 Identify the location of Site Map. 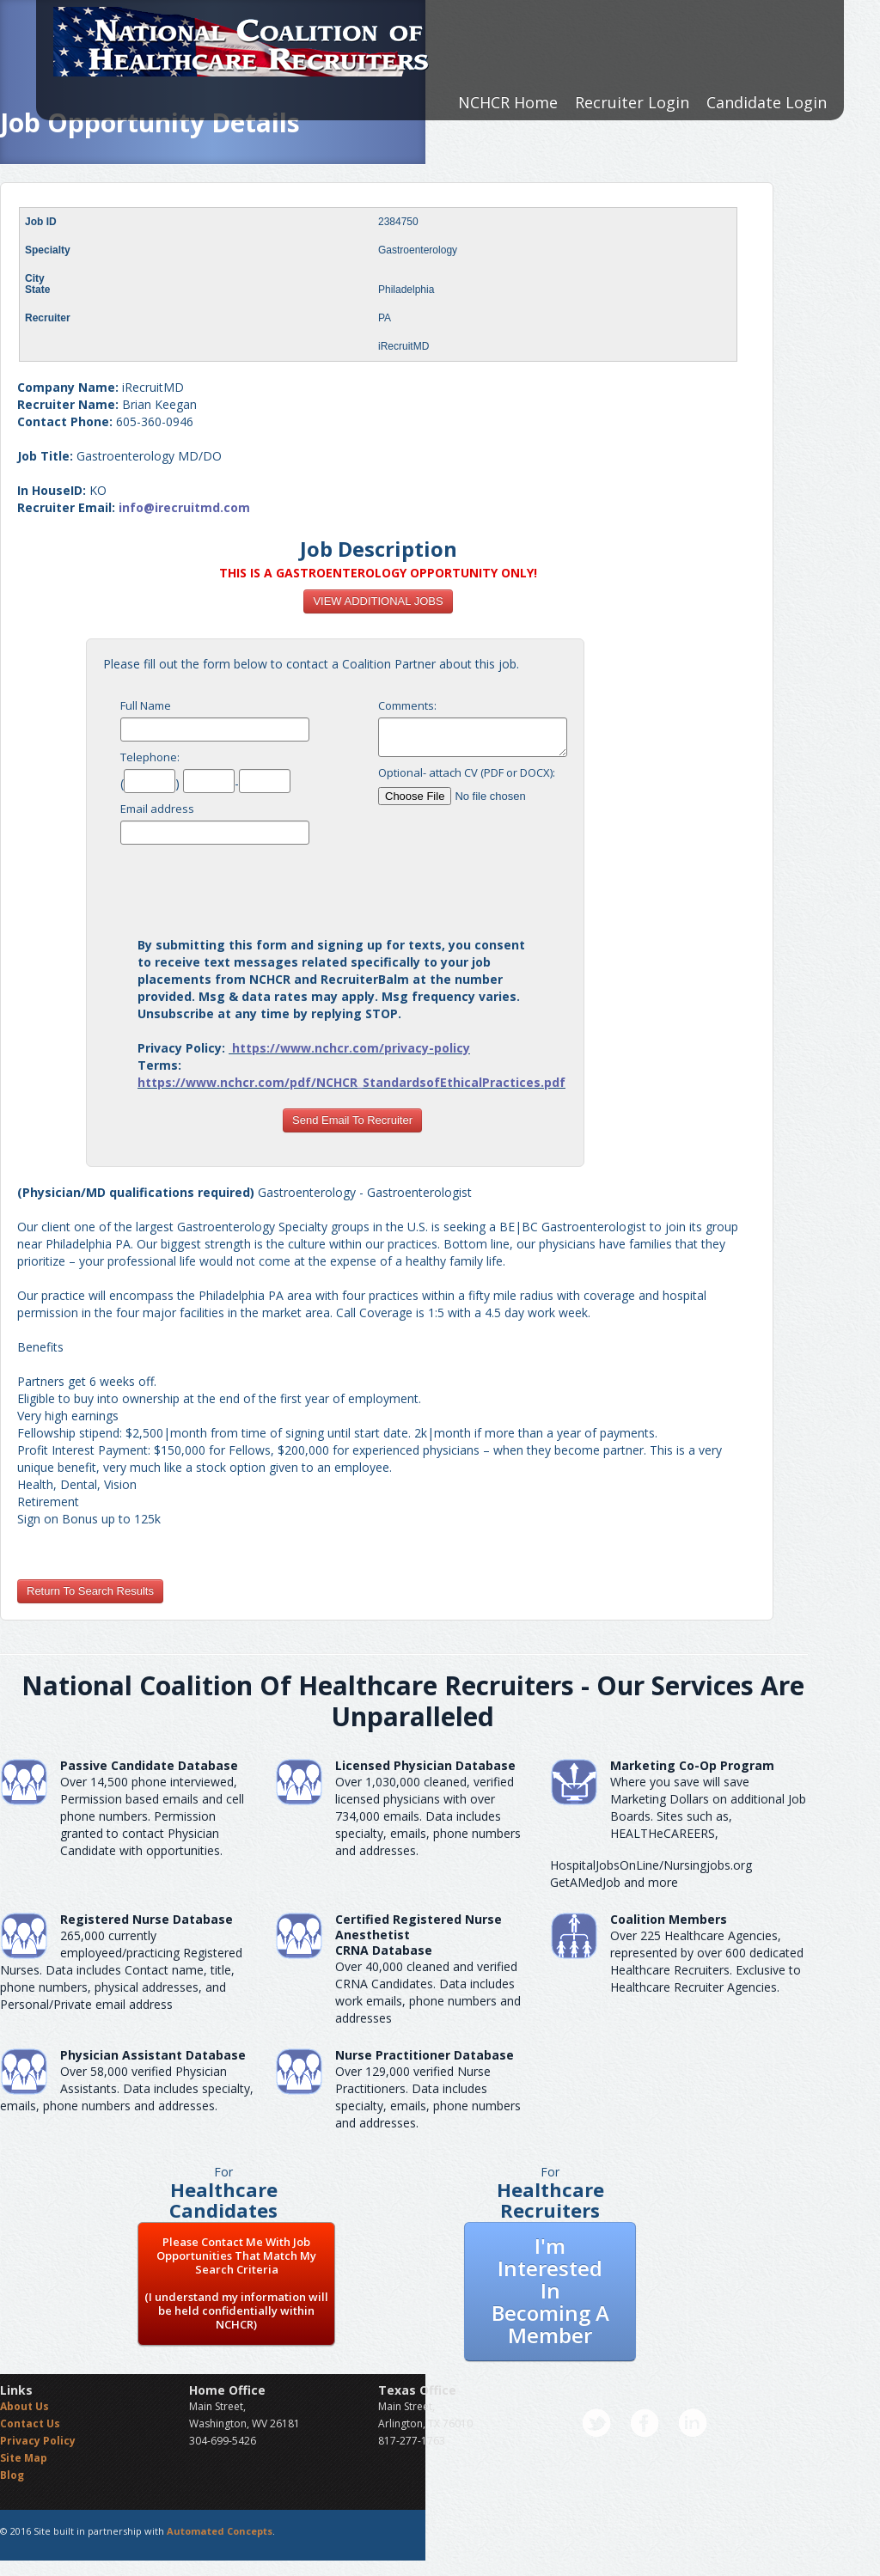
(23, 2458).